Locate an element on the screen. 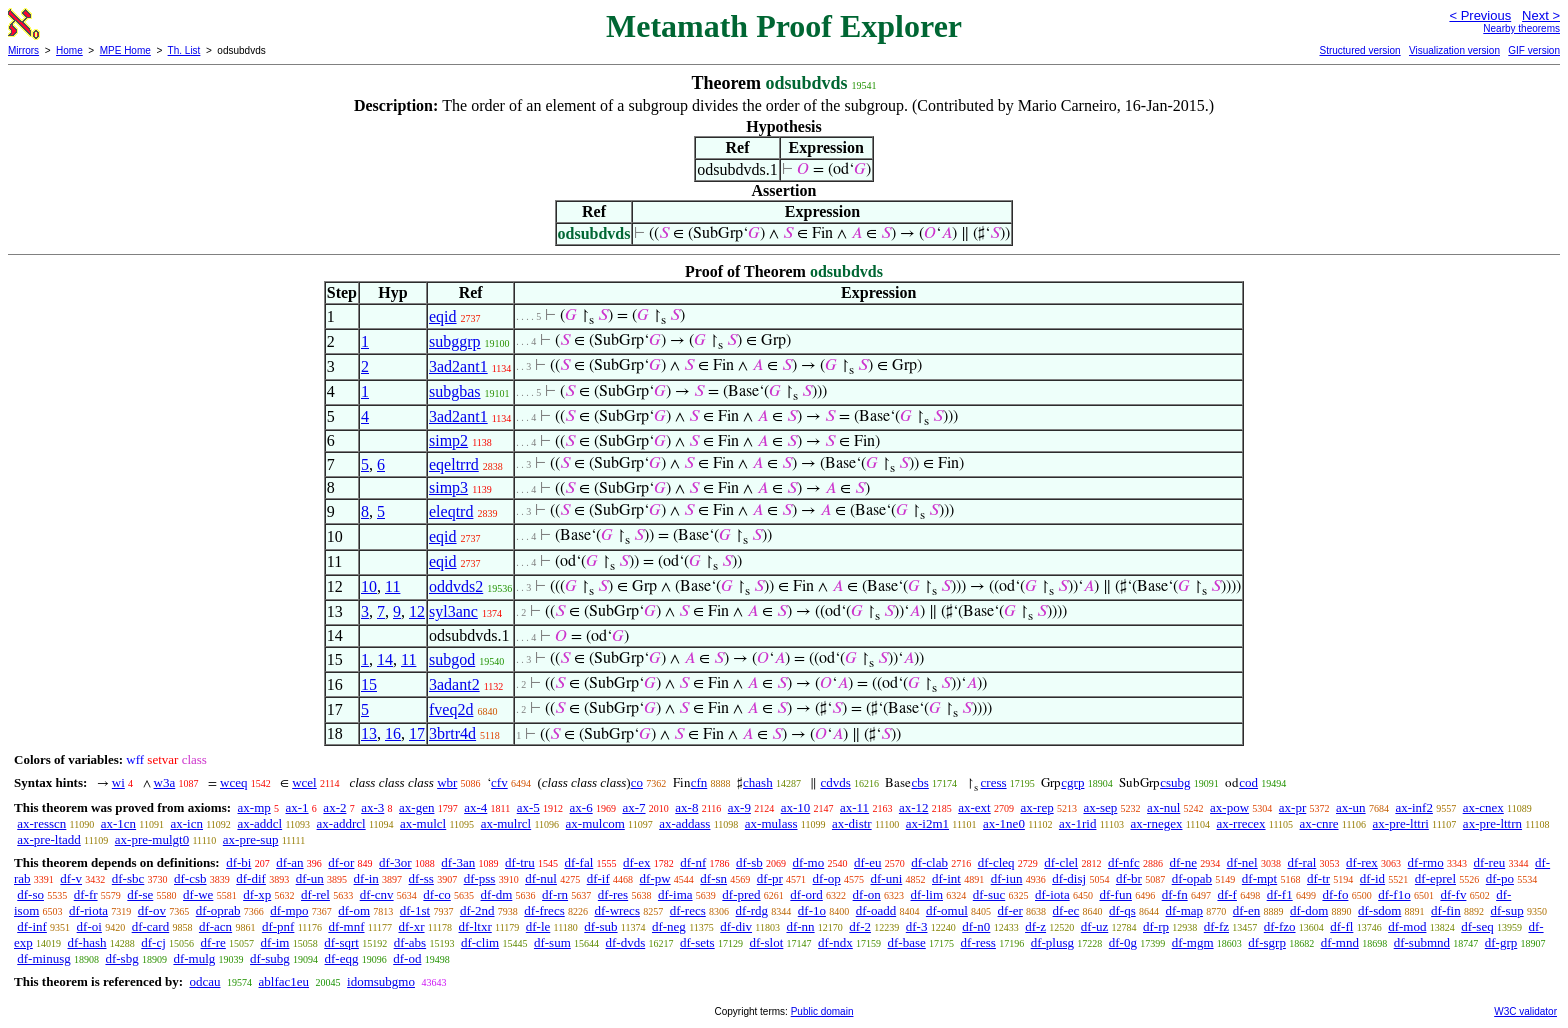  df-oprab is located at coordinates (218, 910).